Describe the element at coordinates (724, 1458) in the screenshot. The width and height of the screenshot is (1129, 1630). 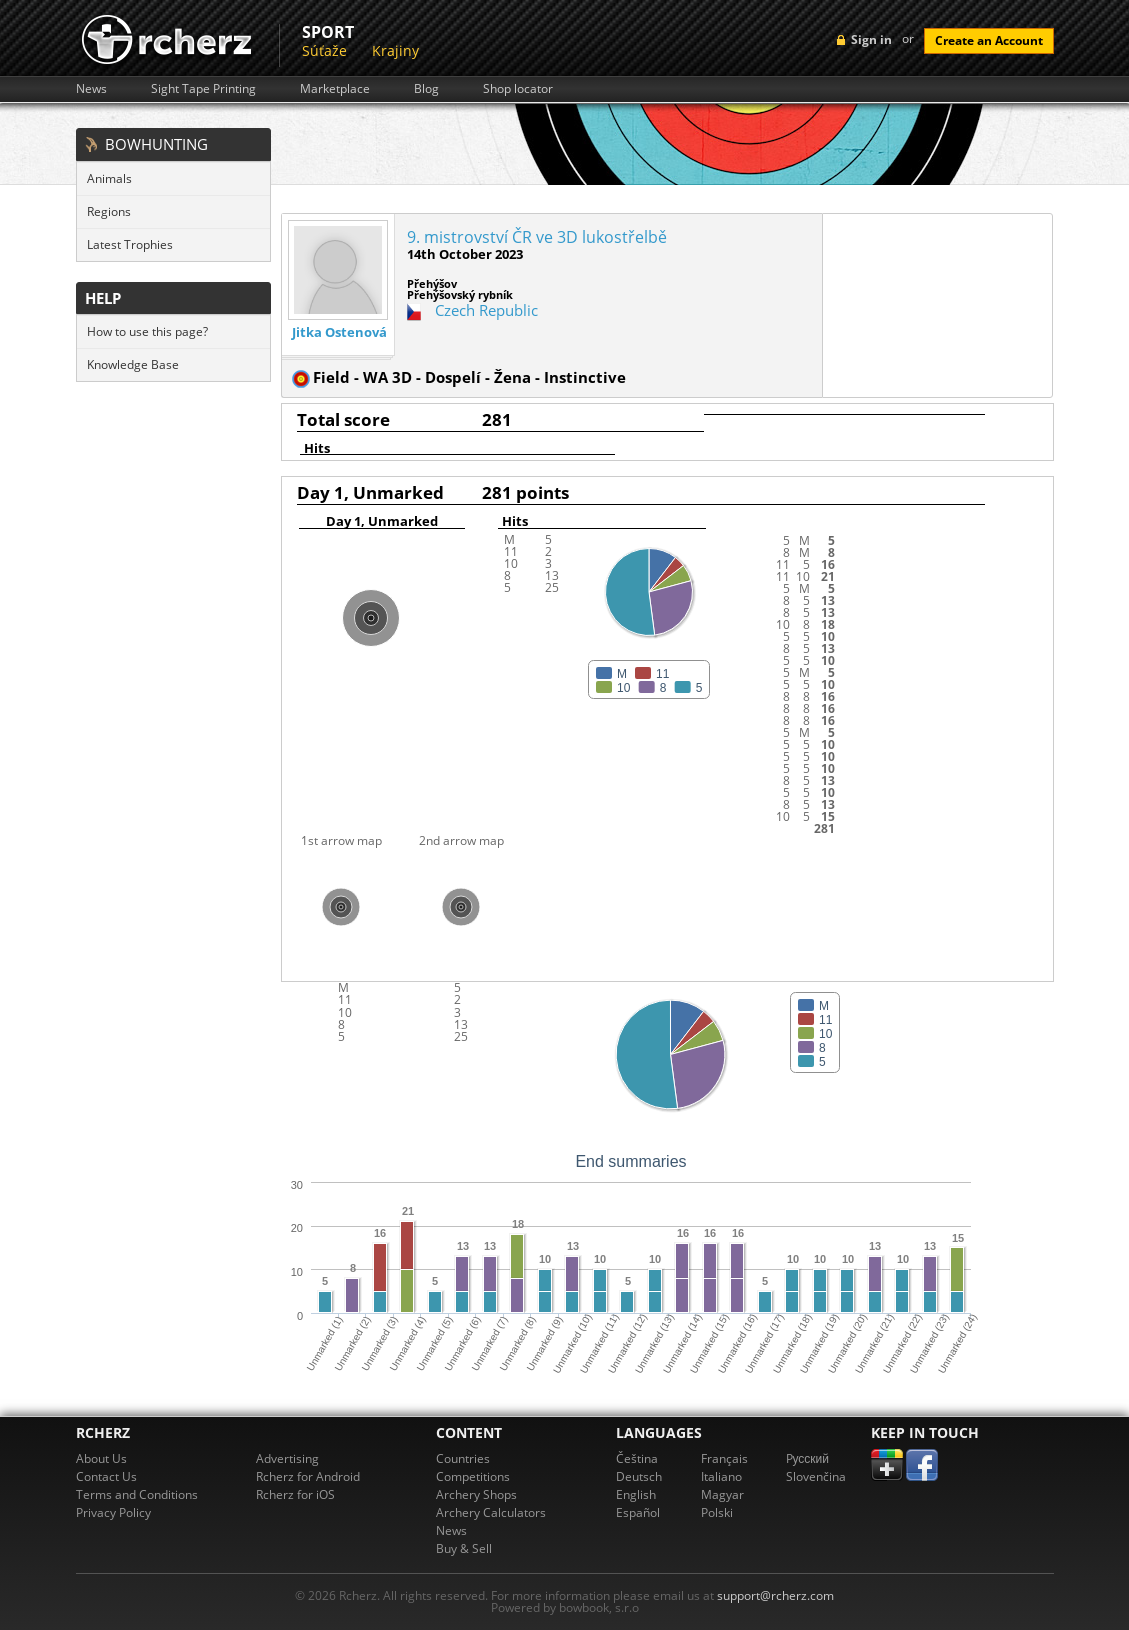
I see `Français` at that location.